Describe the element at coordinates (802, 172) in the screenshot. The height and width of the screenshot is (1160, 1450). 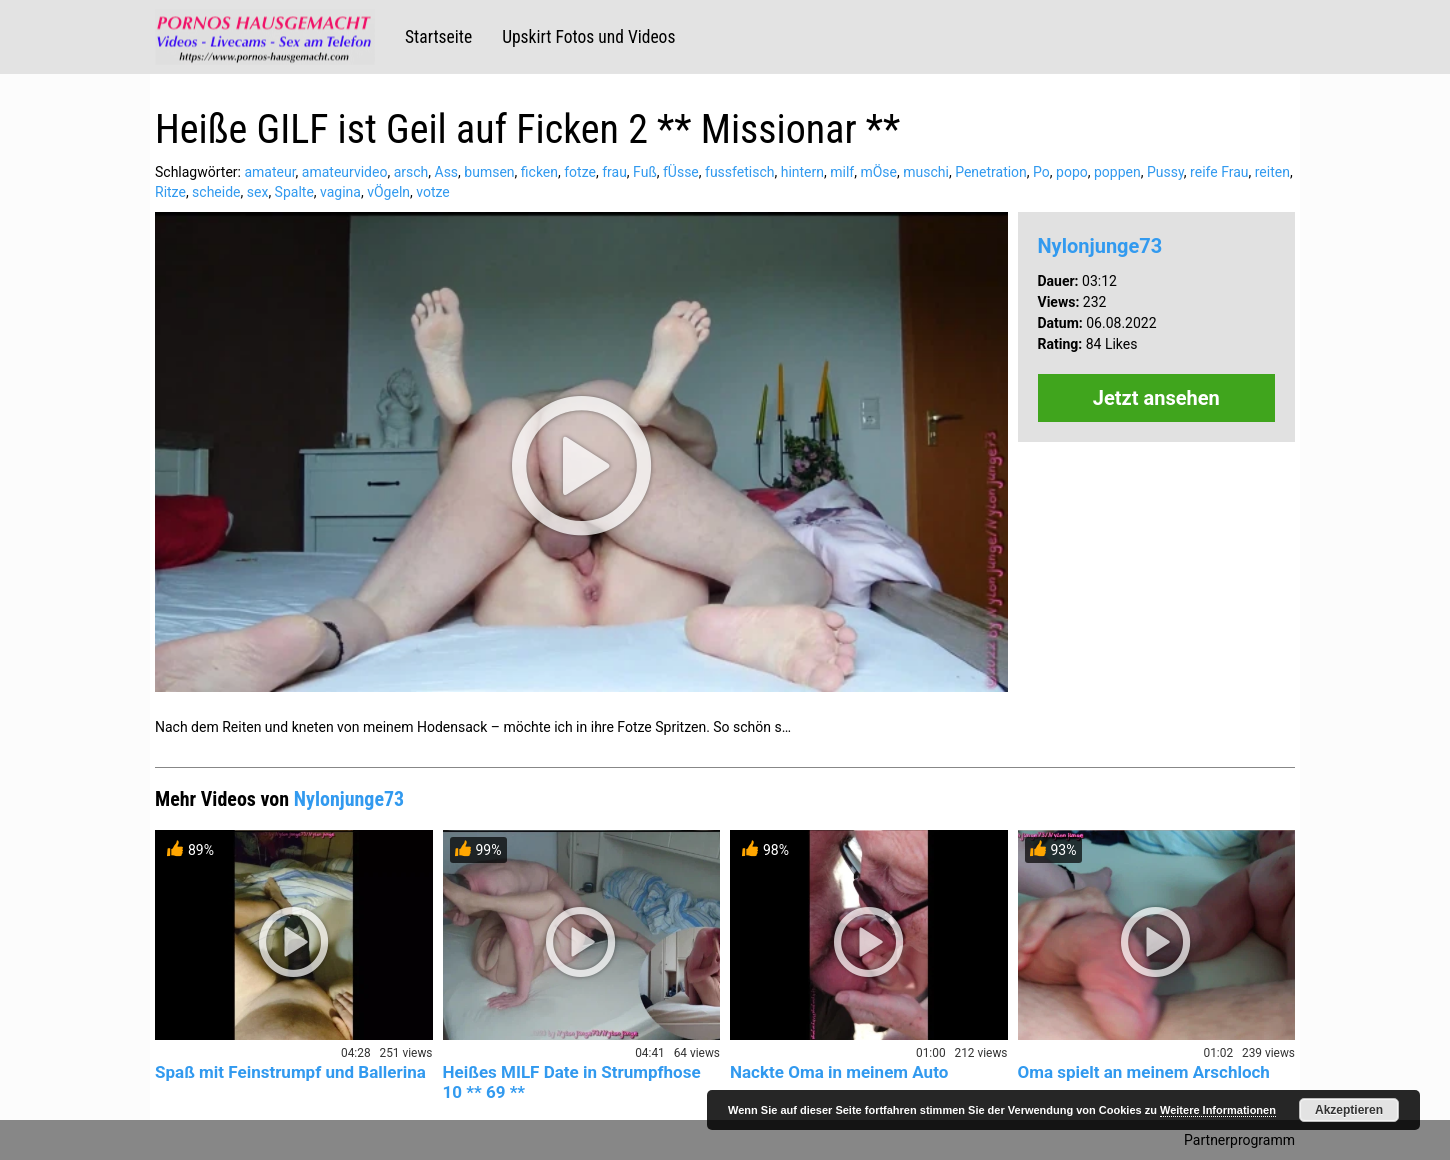
I see `hintern` at that location.